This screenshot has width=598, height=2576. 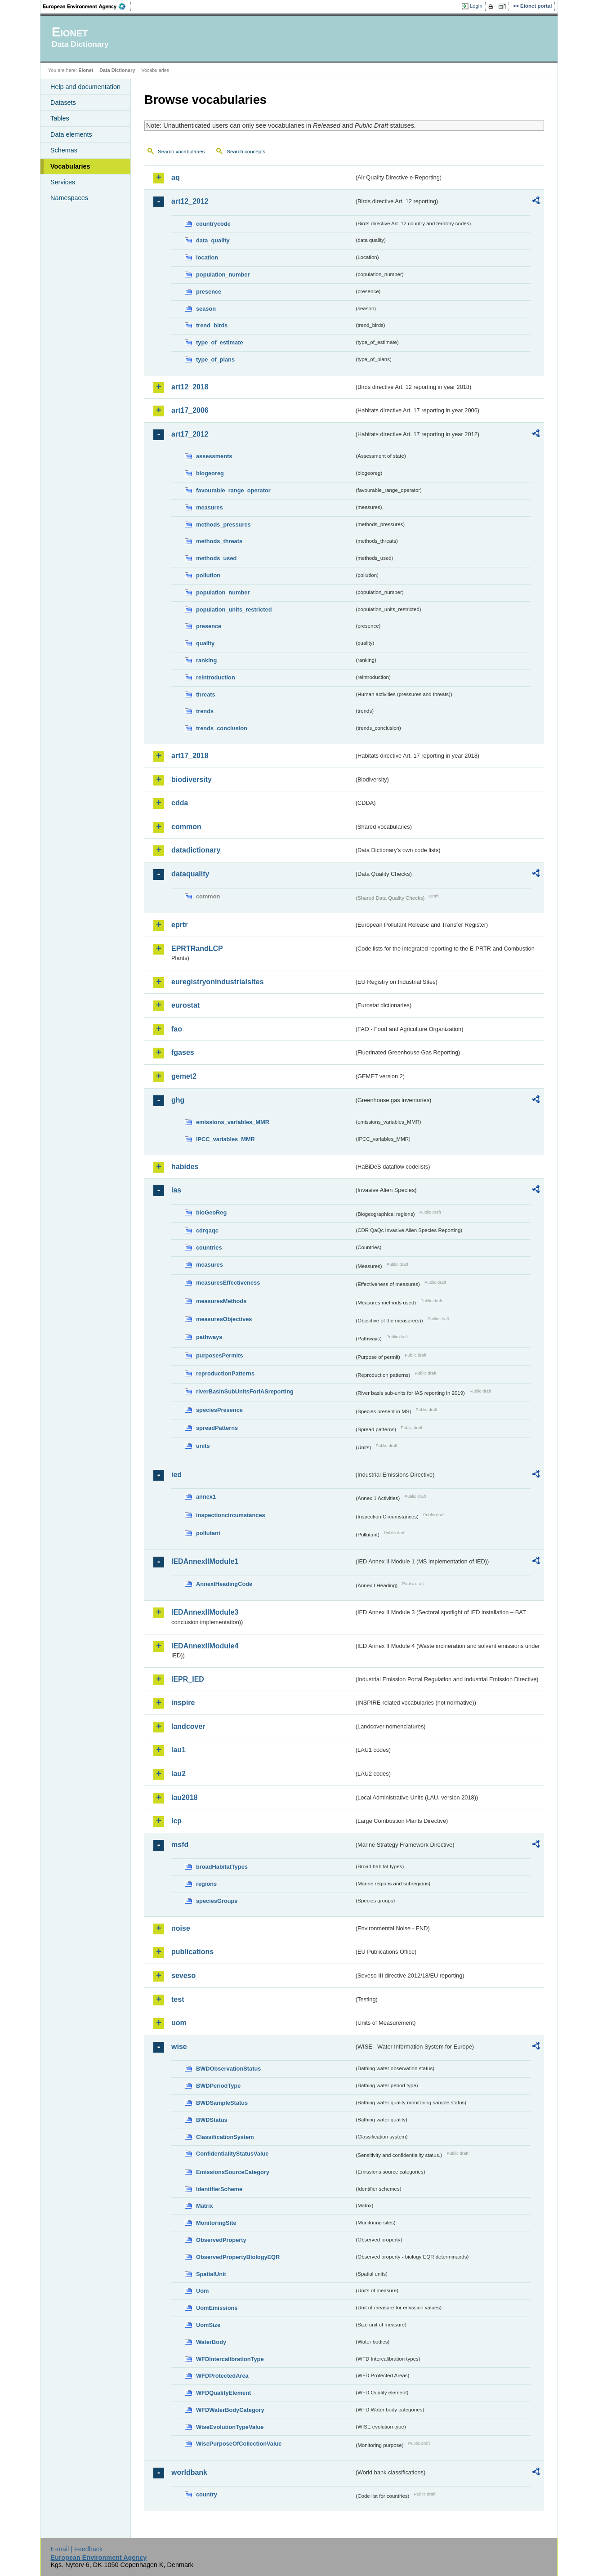 I want to click on methods_used, so click(x=216, y=558).